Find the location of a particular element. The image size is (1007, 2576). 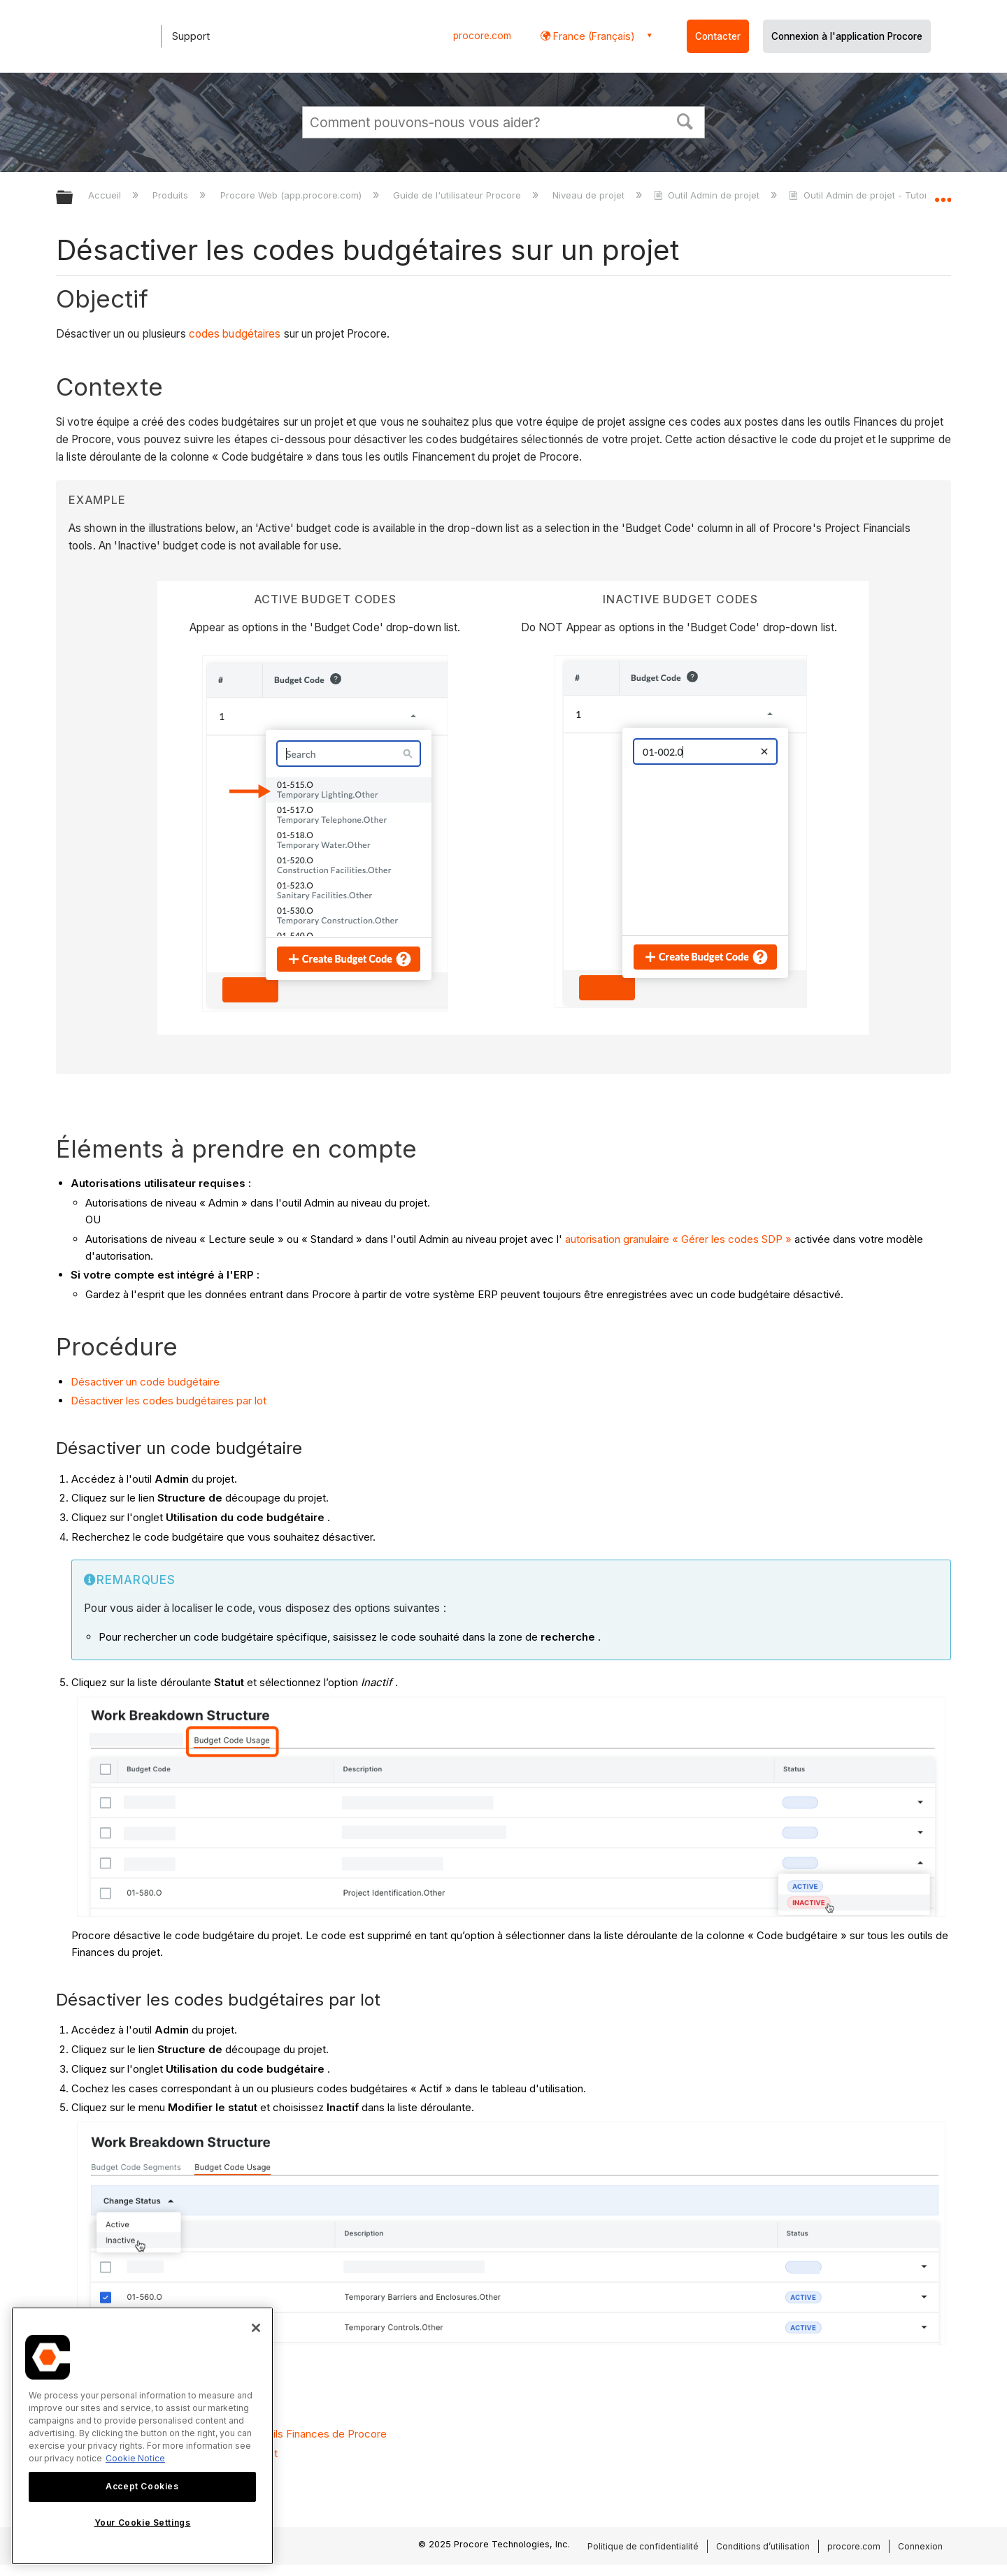

[Close] is located at coordinates (256, 2327).